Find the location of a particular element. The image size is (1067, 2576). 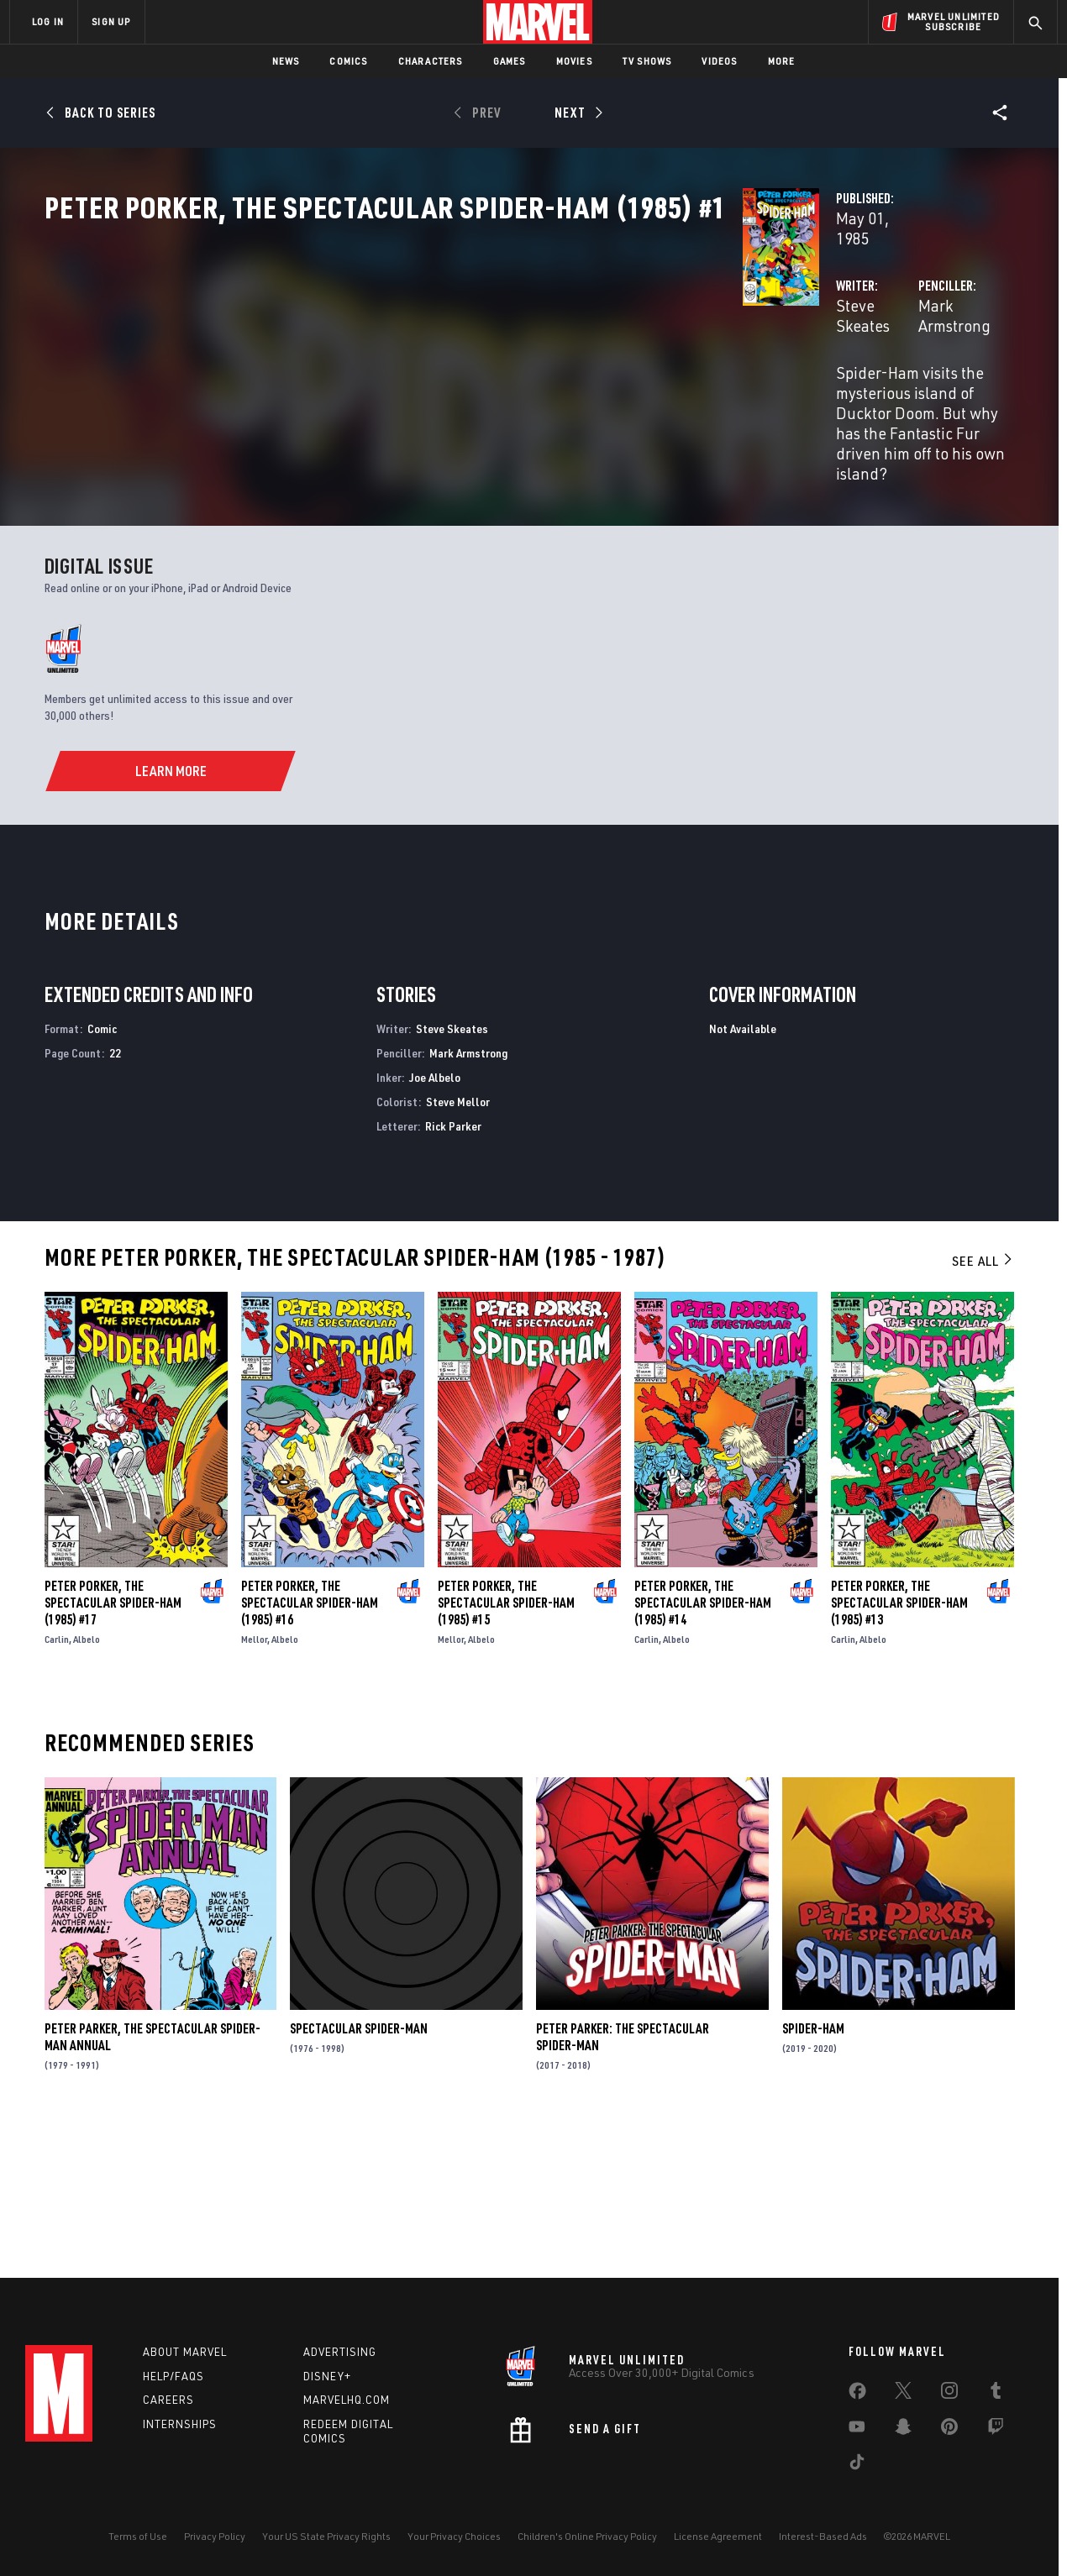

[share on Twitter] is located at coordinates (903, 2393).